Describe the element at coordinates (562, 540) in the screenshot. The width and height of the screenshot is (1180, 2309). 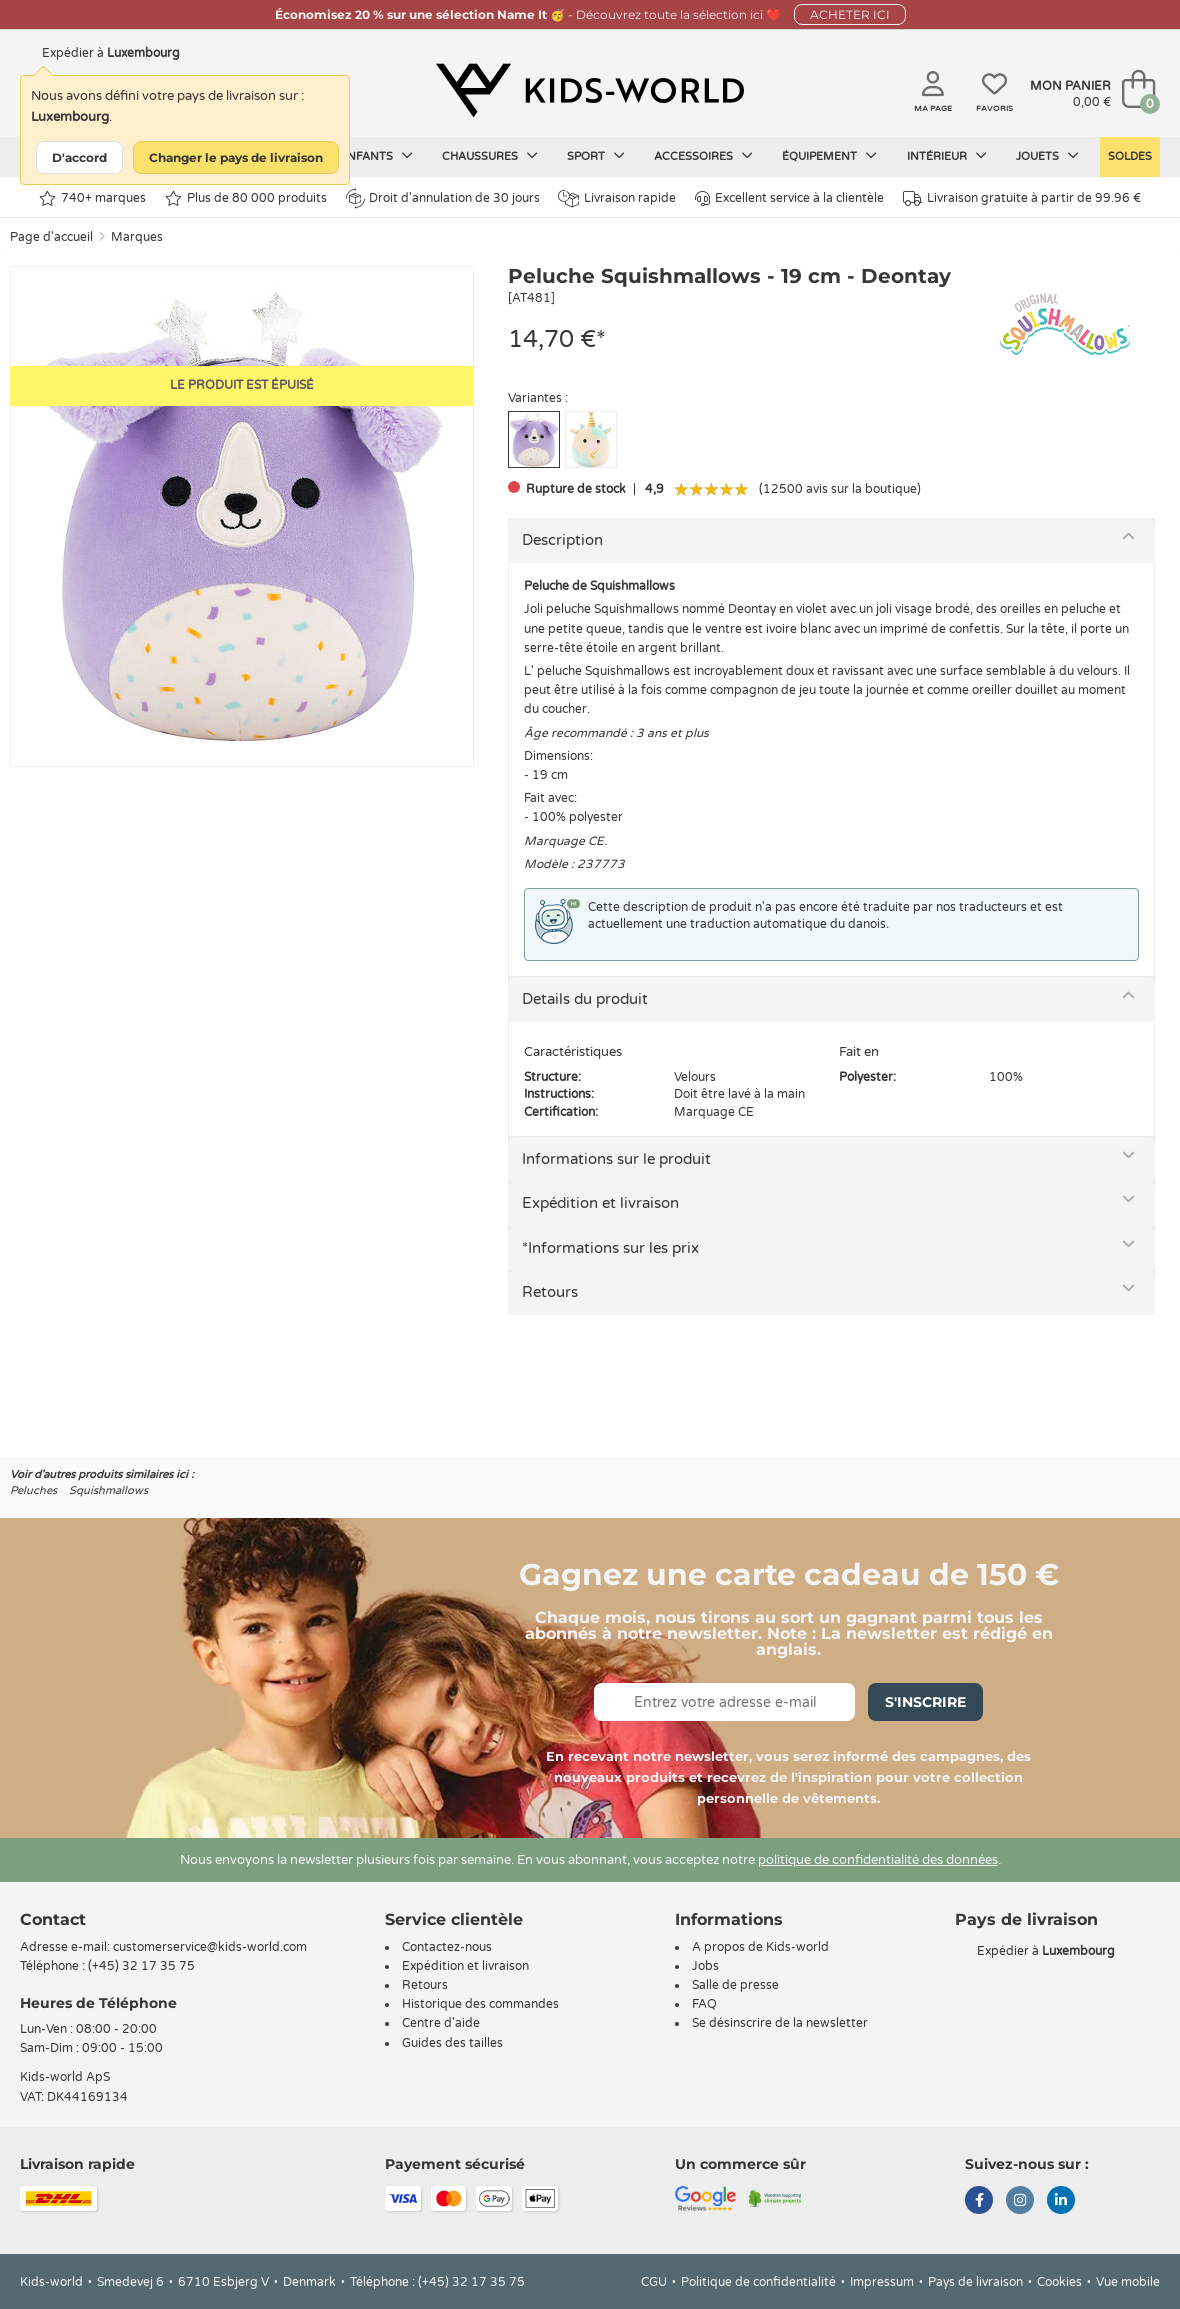
I see `Description` at that location.